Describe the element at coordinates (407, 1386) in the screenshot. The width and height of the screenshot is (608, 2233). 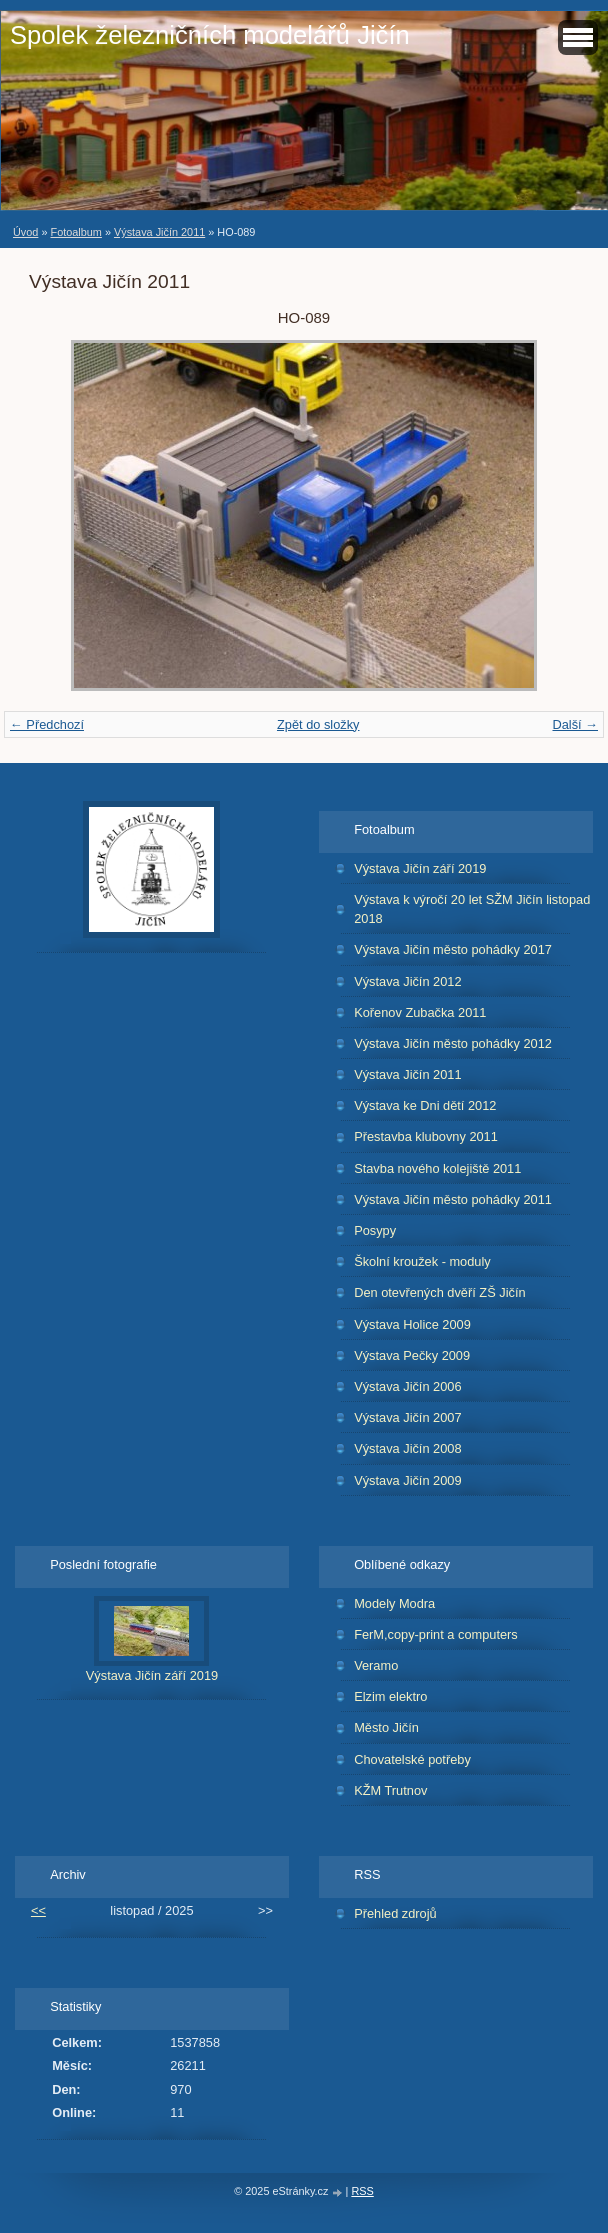
I see `Výstava Jičín 2006` at that location.